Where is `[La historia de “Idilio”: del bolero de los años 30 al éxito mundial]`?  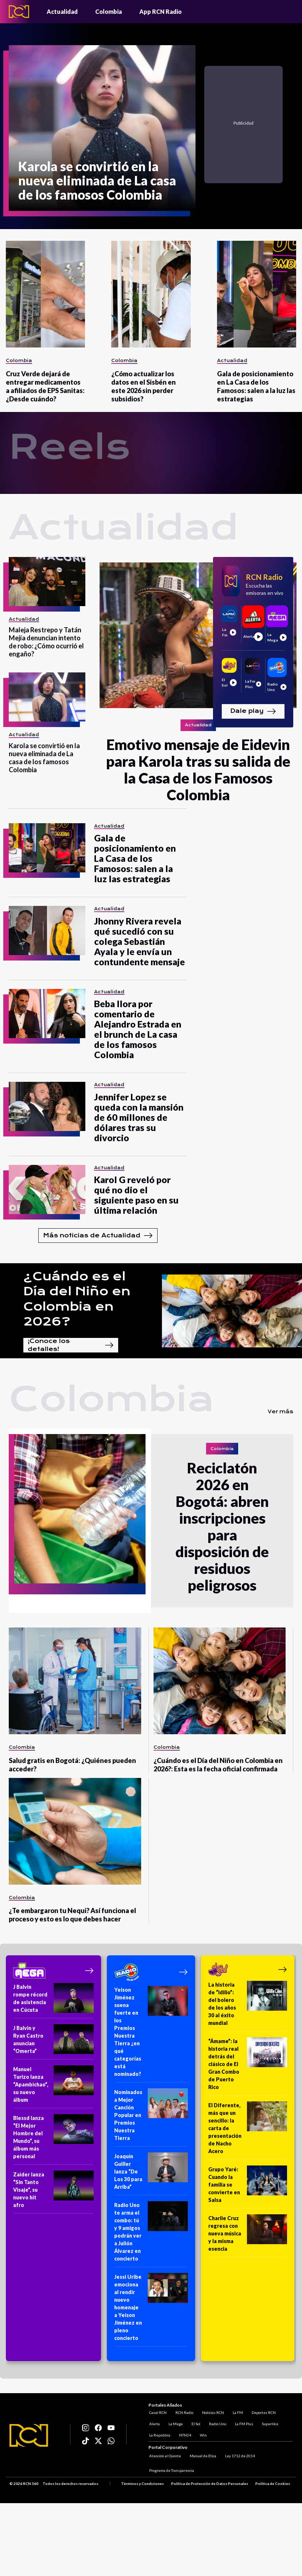
[La historia de “Idilio”: del bolero de los años 30 al éxito mundial] is located at coordinates (247, 2006).